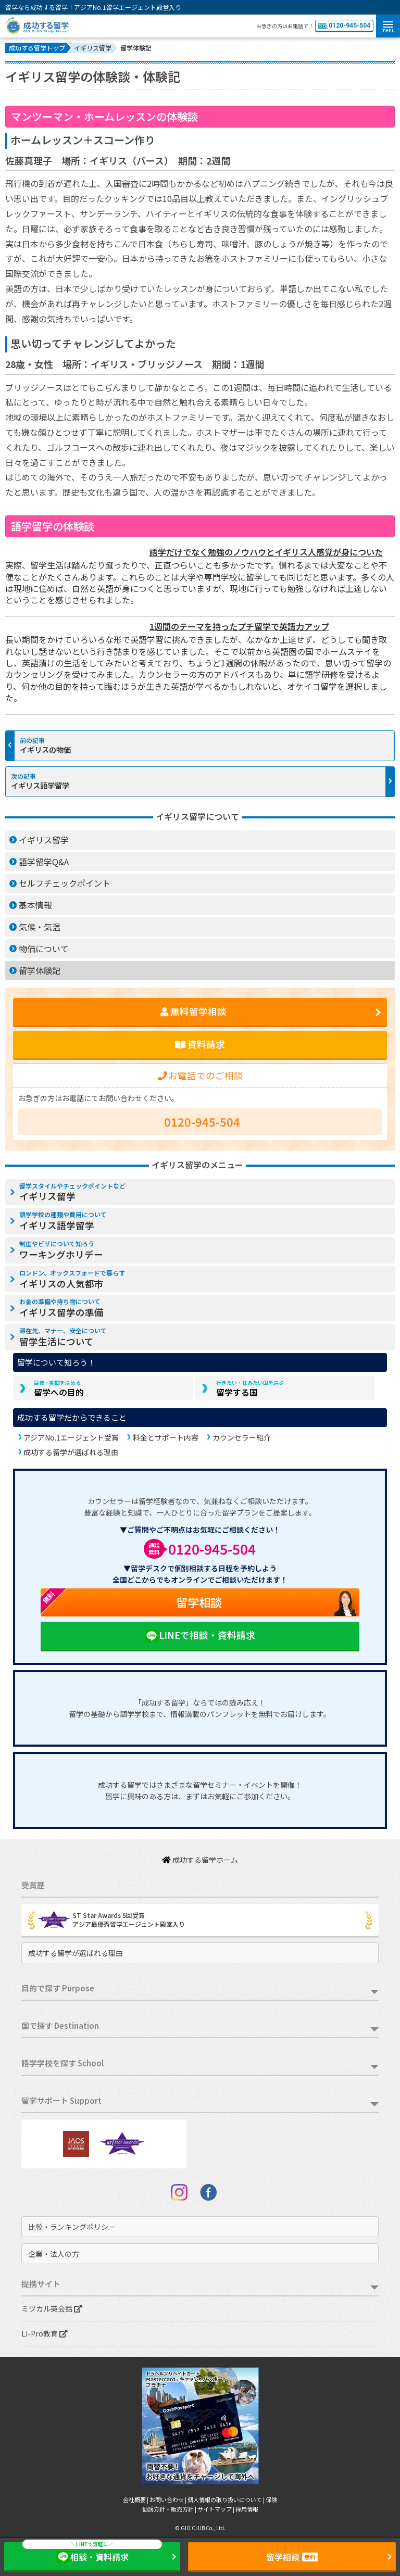 The height and width of the screenshot is (2576, 400). What do you see at coordinates (72, 1279) in the screenshot?
I see `イギリスの人気都市` at bounding box center [72, 1279].